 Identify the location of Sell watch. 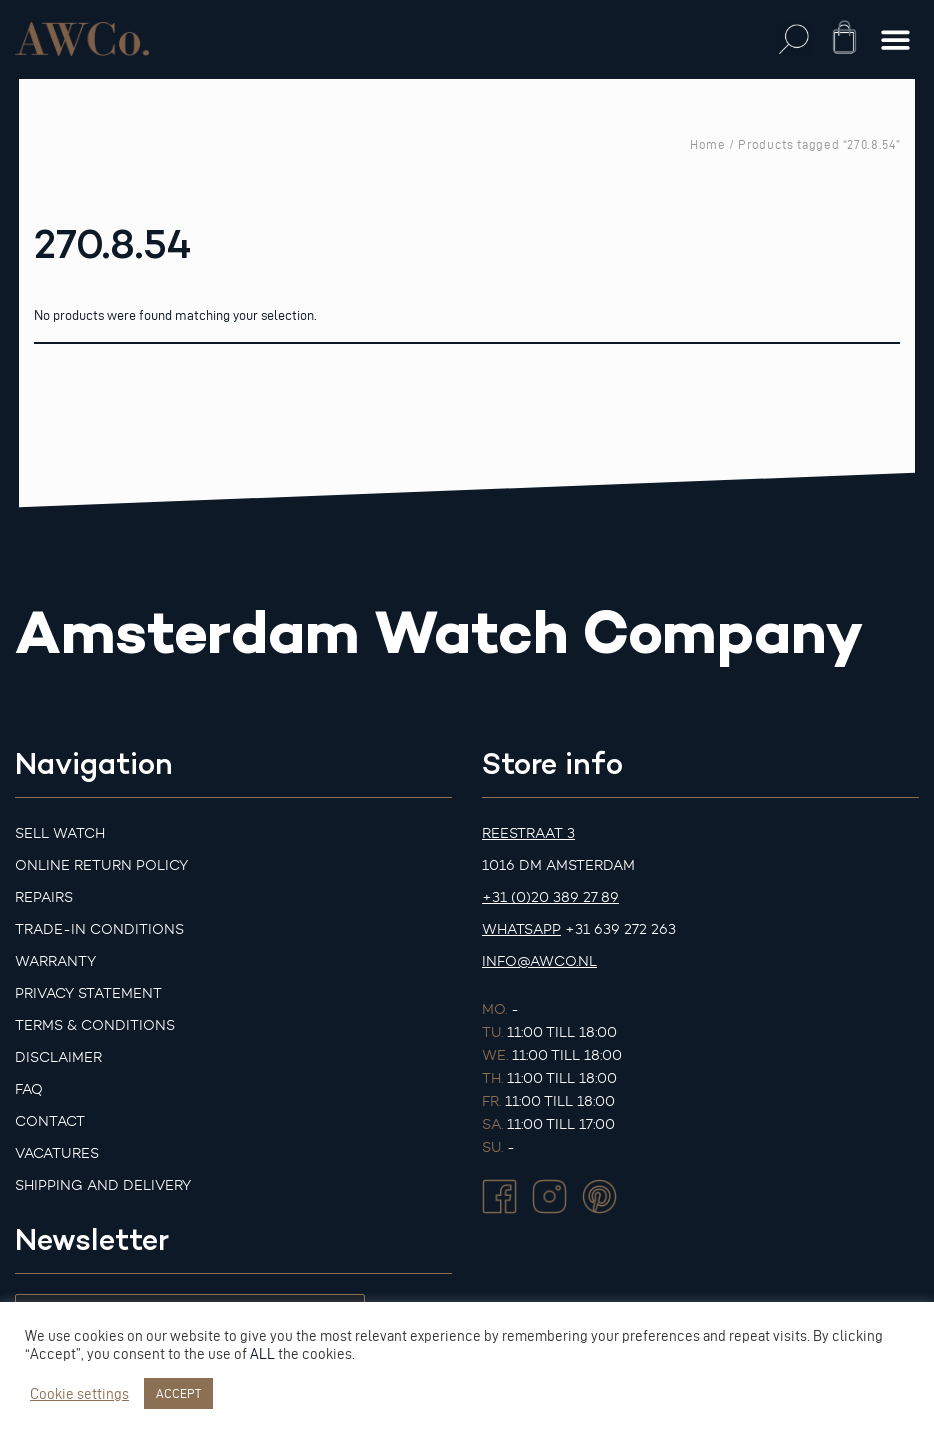
(60, 833).